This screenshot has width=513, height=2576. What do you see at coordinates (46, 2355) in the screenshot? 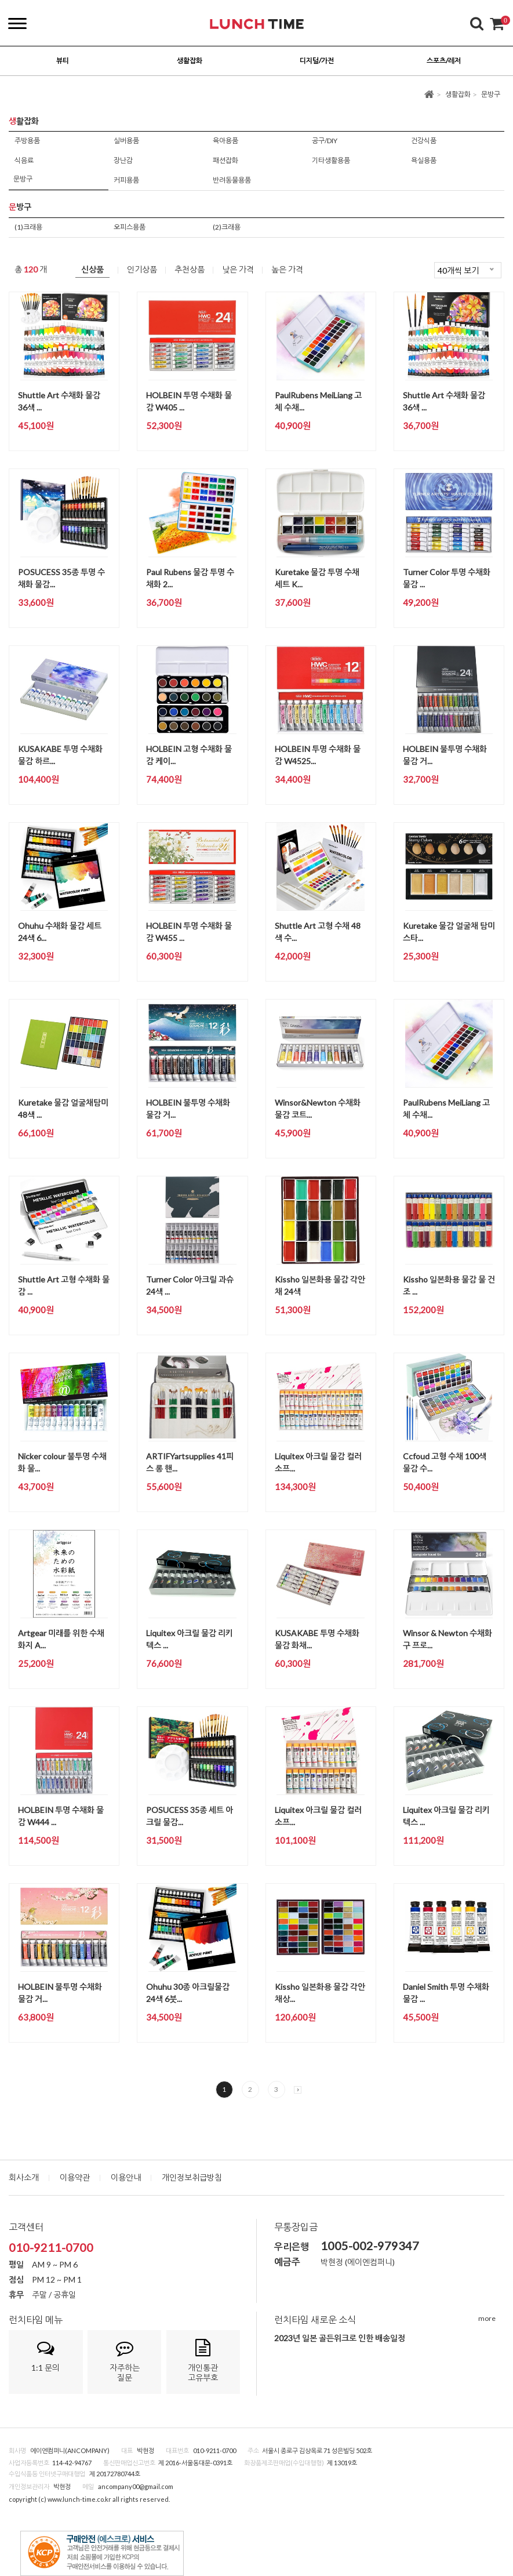
I see `1:1 문의` at bounding box center [46, 2355].